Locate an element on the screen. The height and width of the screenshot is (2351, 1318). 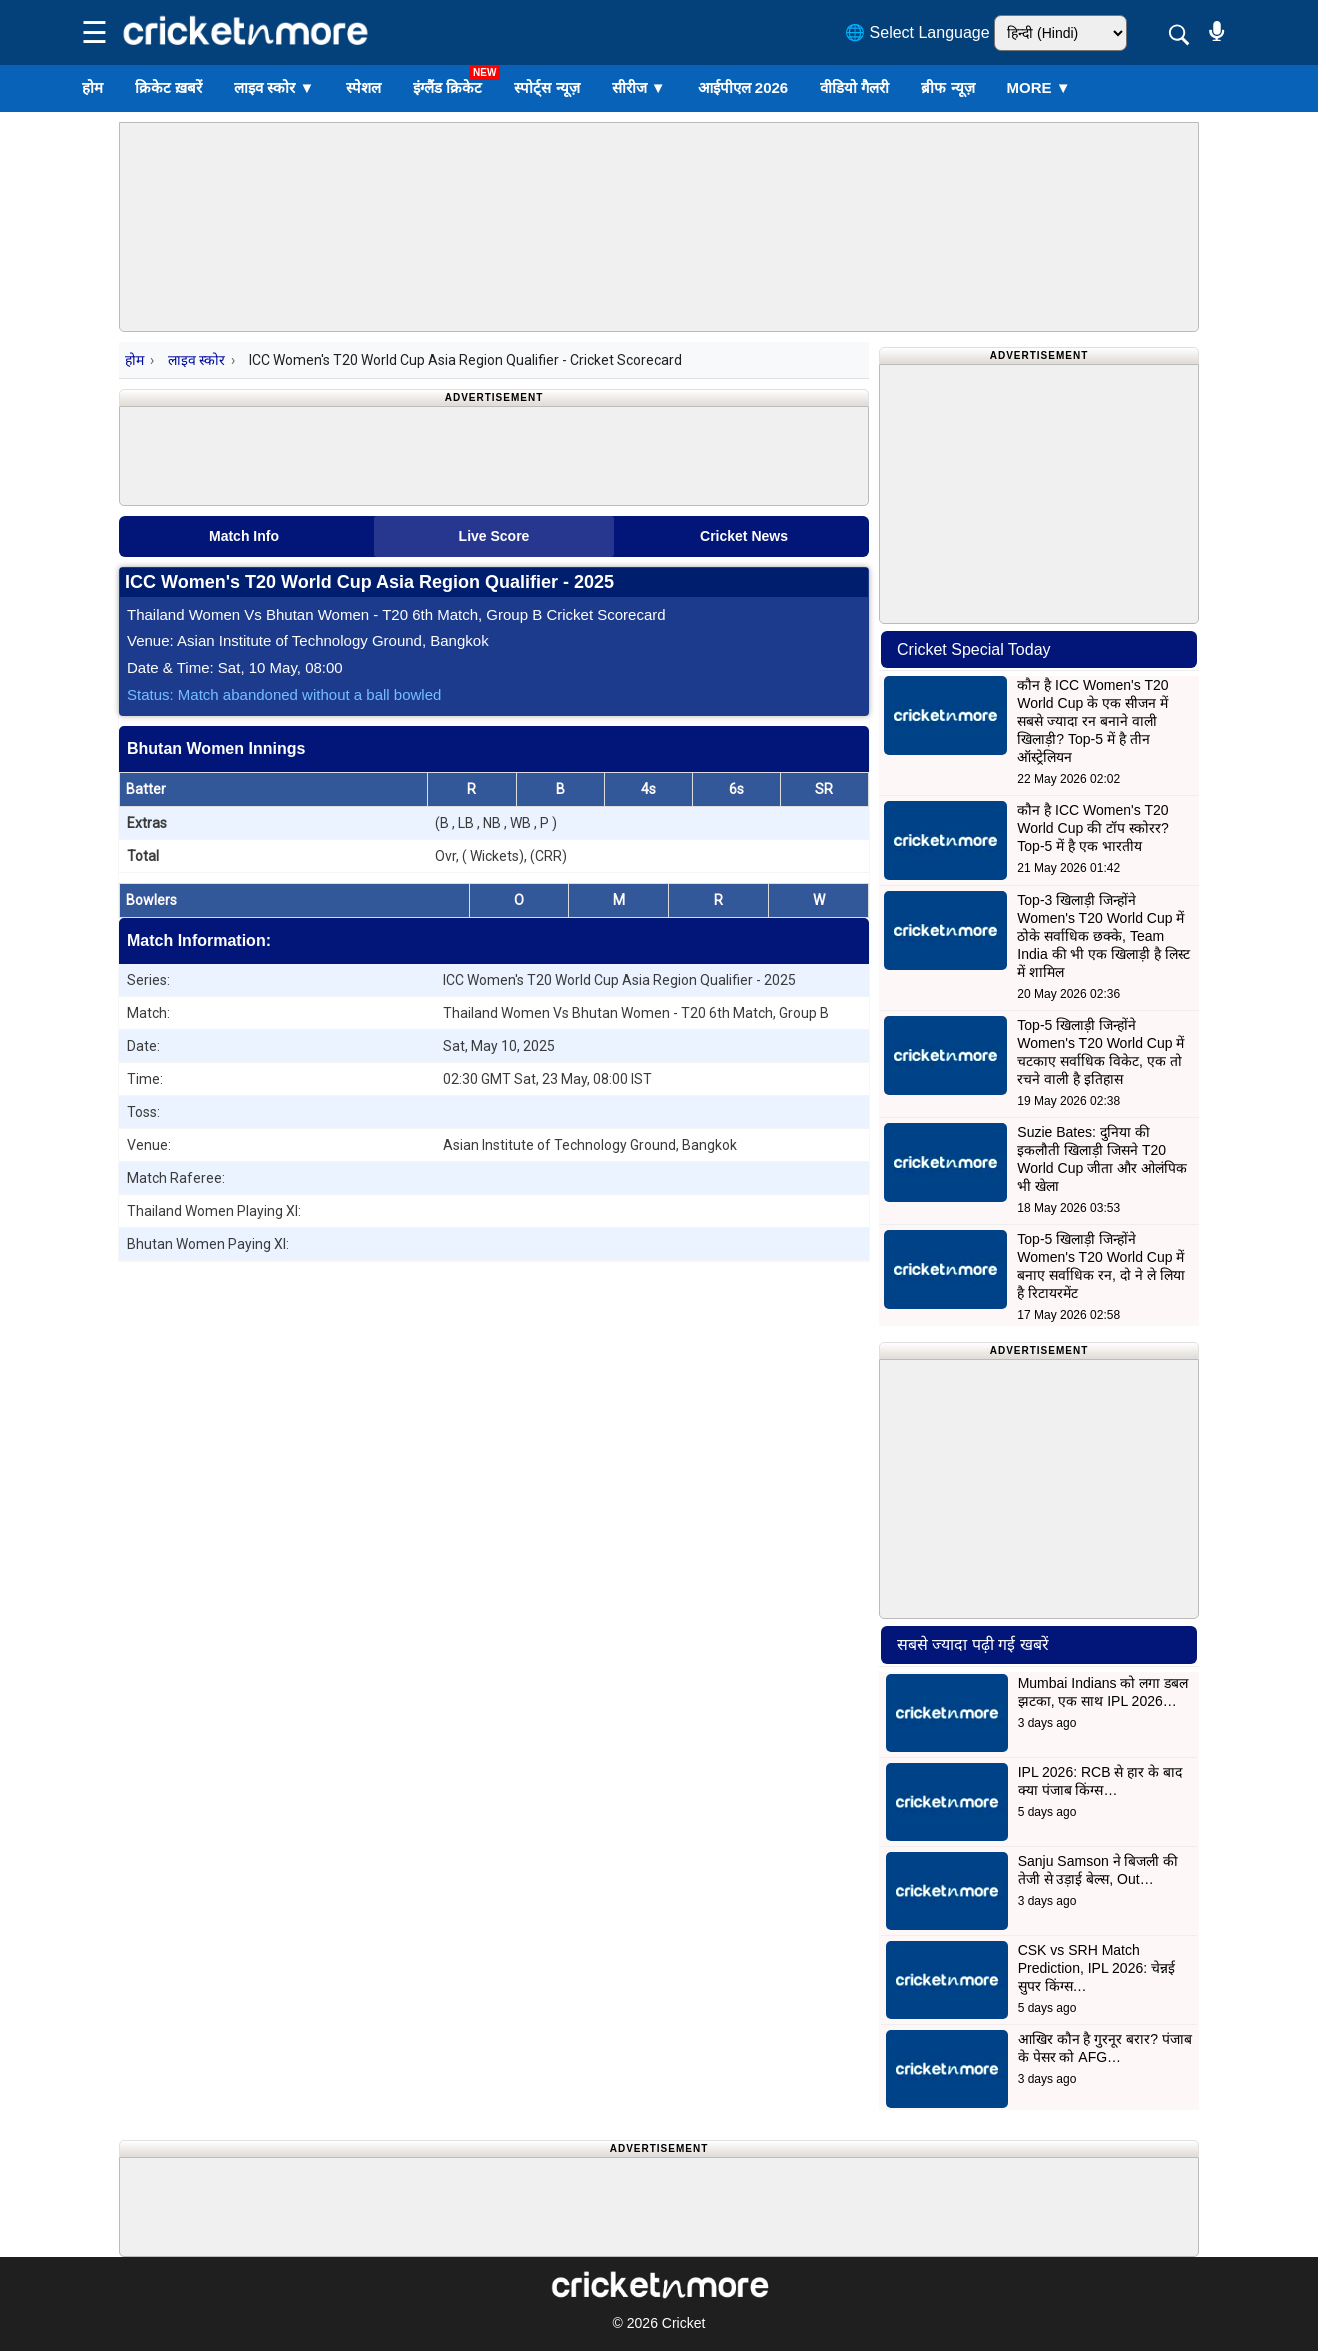
वीडियो गैलरी is located at coordinates (854, 87).